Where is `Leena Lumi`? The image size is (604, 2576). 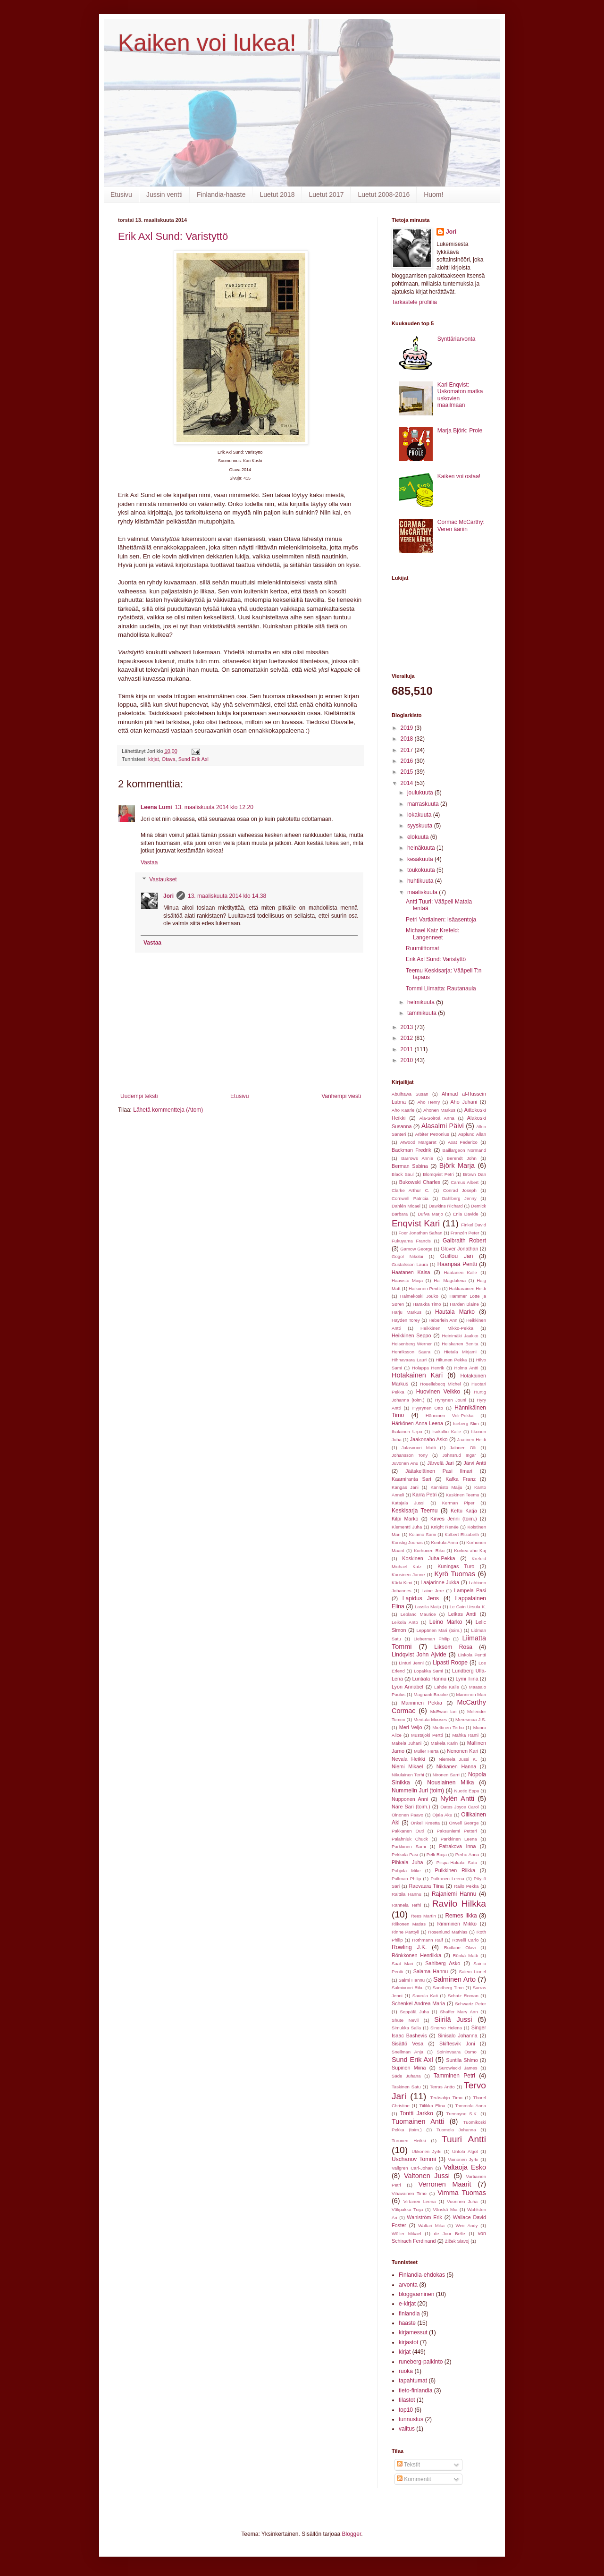 Leena Lumi is located at coordinates (156, 807).